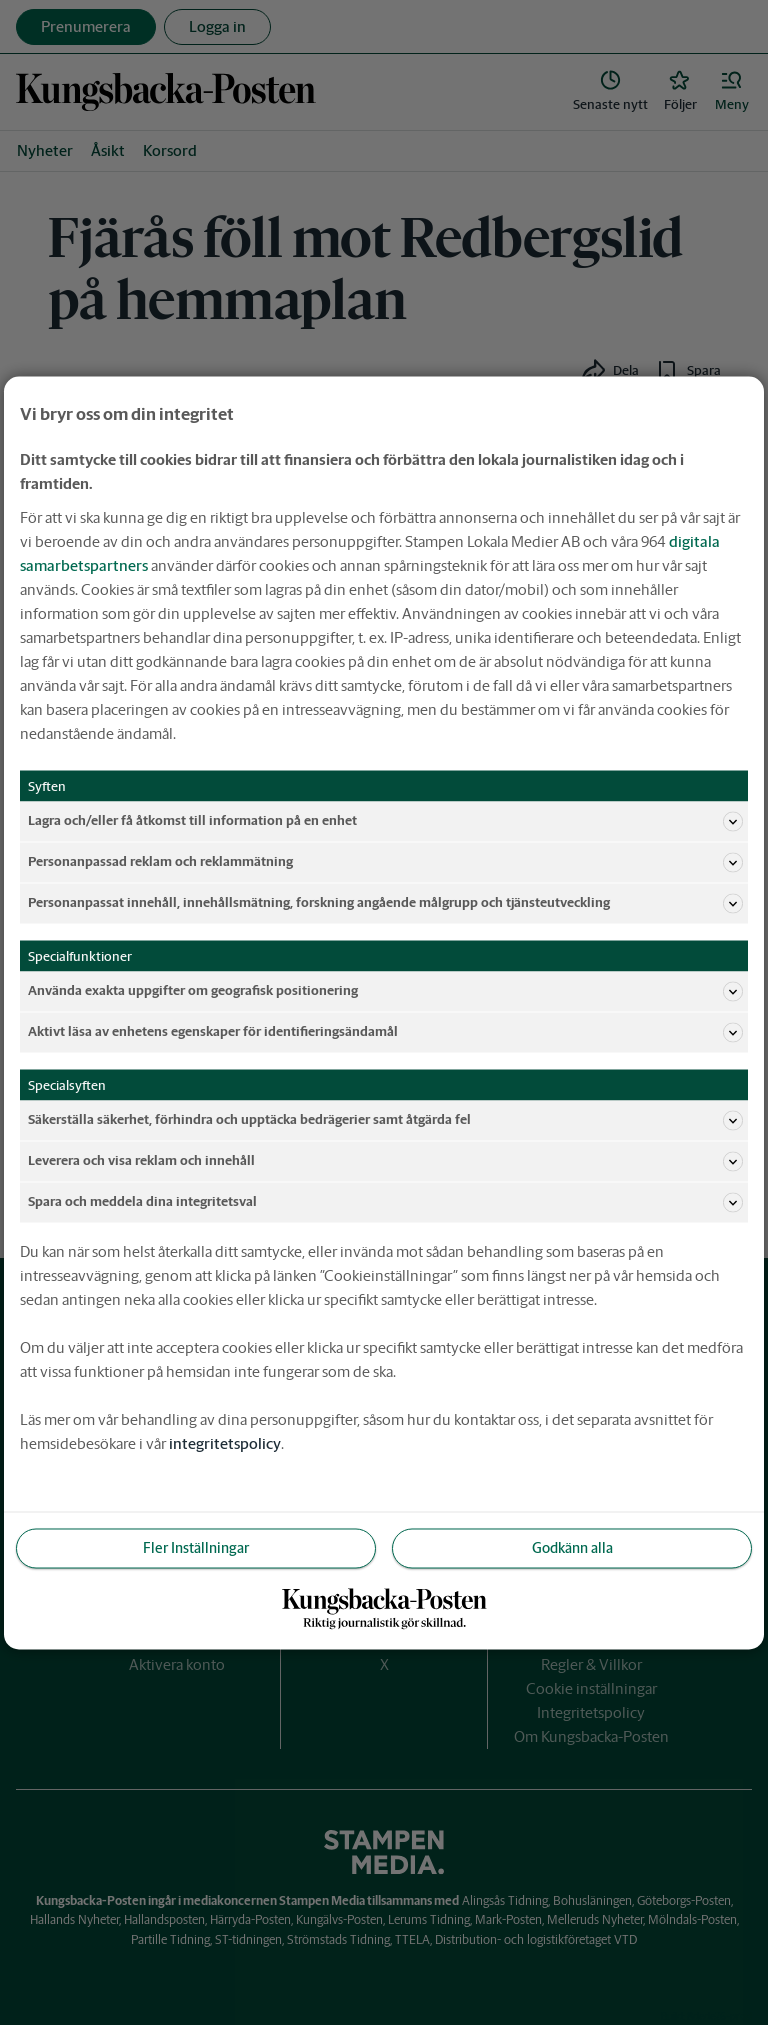 The image size is (768, 2025). What do you see at coordinates (225, 1442) in the screenshot?
I see `integritetspolicy` at bounding box center [225, 1442].